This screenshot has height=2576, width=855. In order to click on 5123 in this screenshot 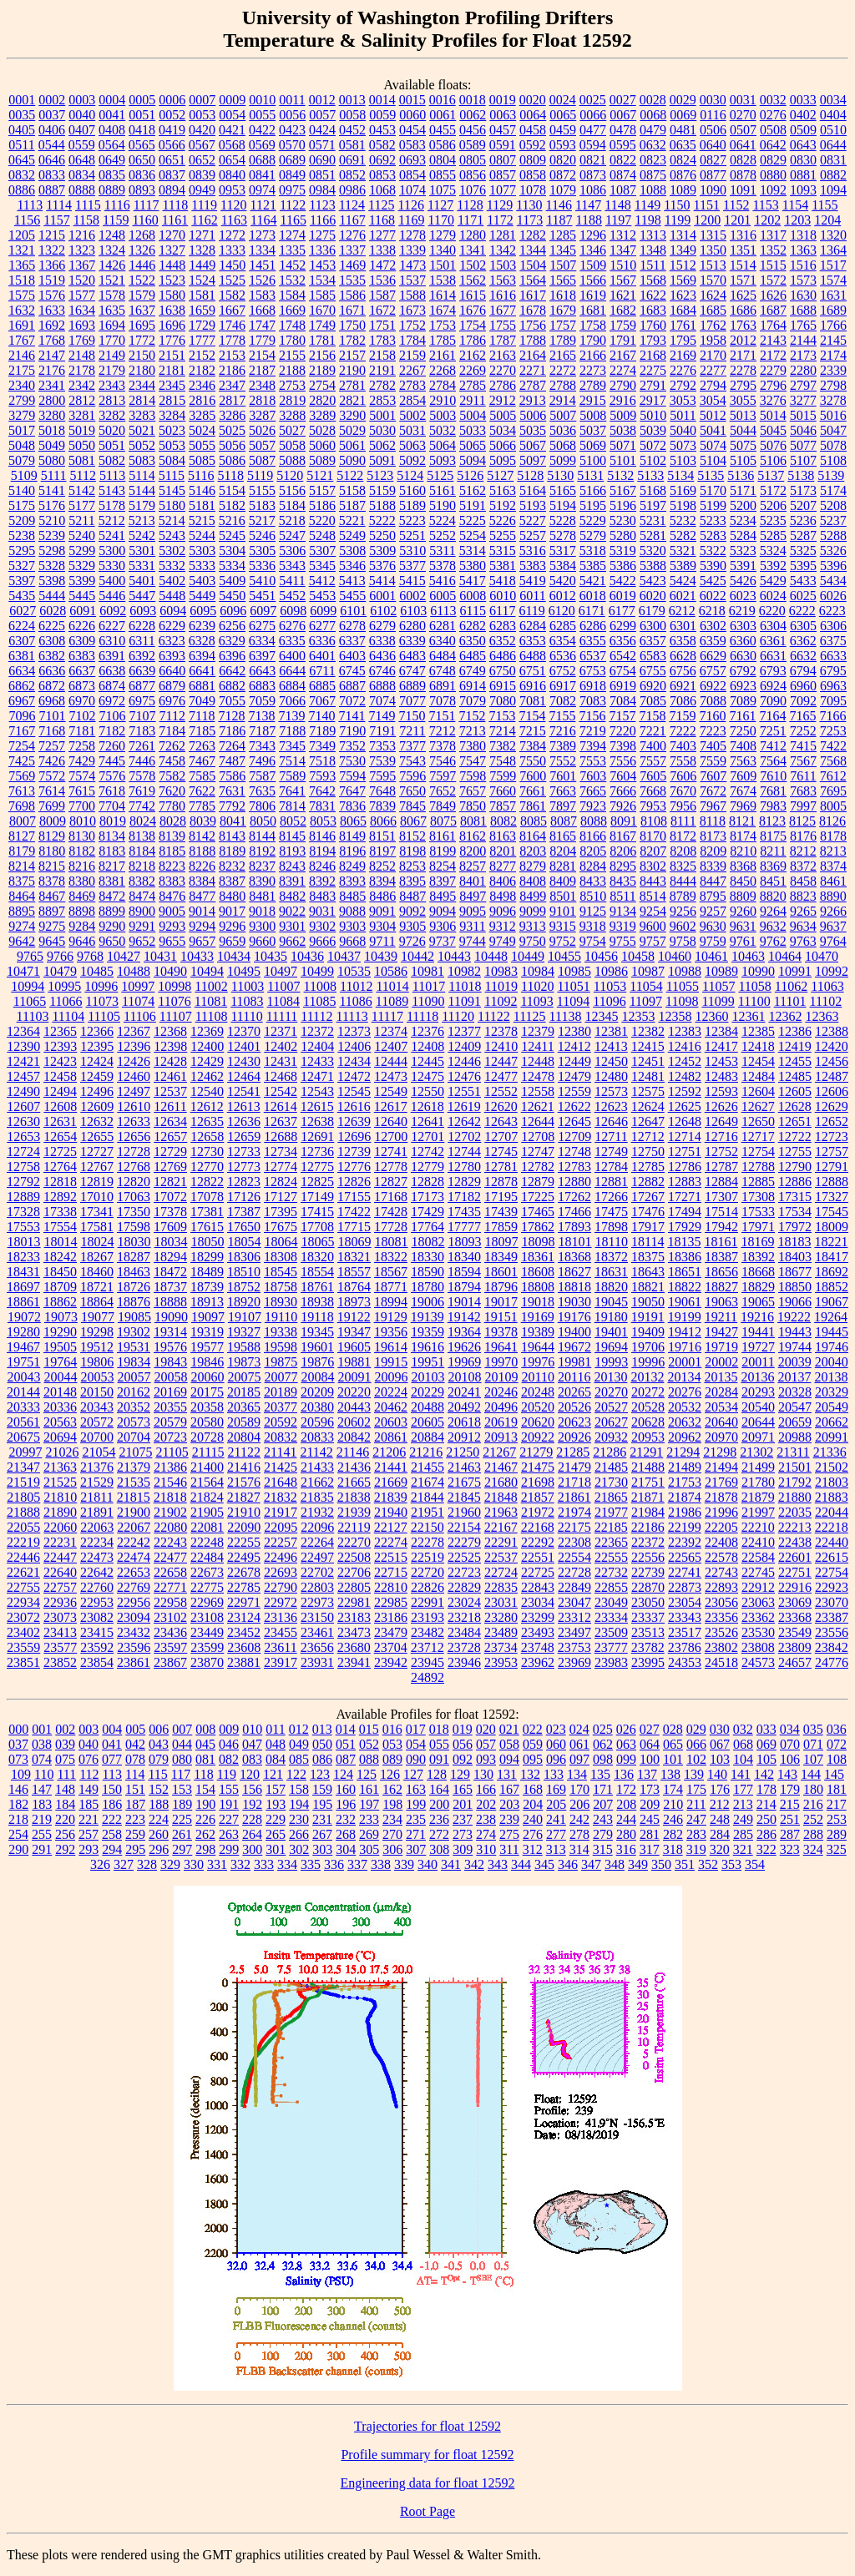, I will do `click(380, 475)`.